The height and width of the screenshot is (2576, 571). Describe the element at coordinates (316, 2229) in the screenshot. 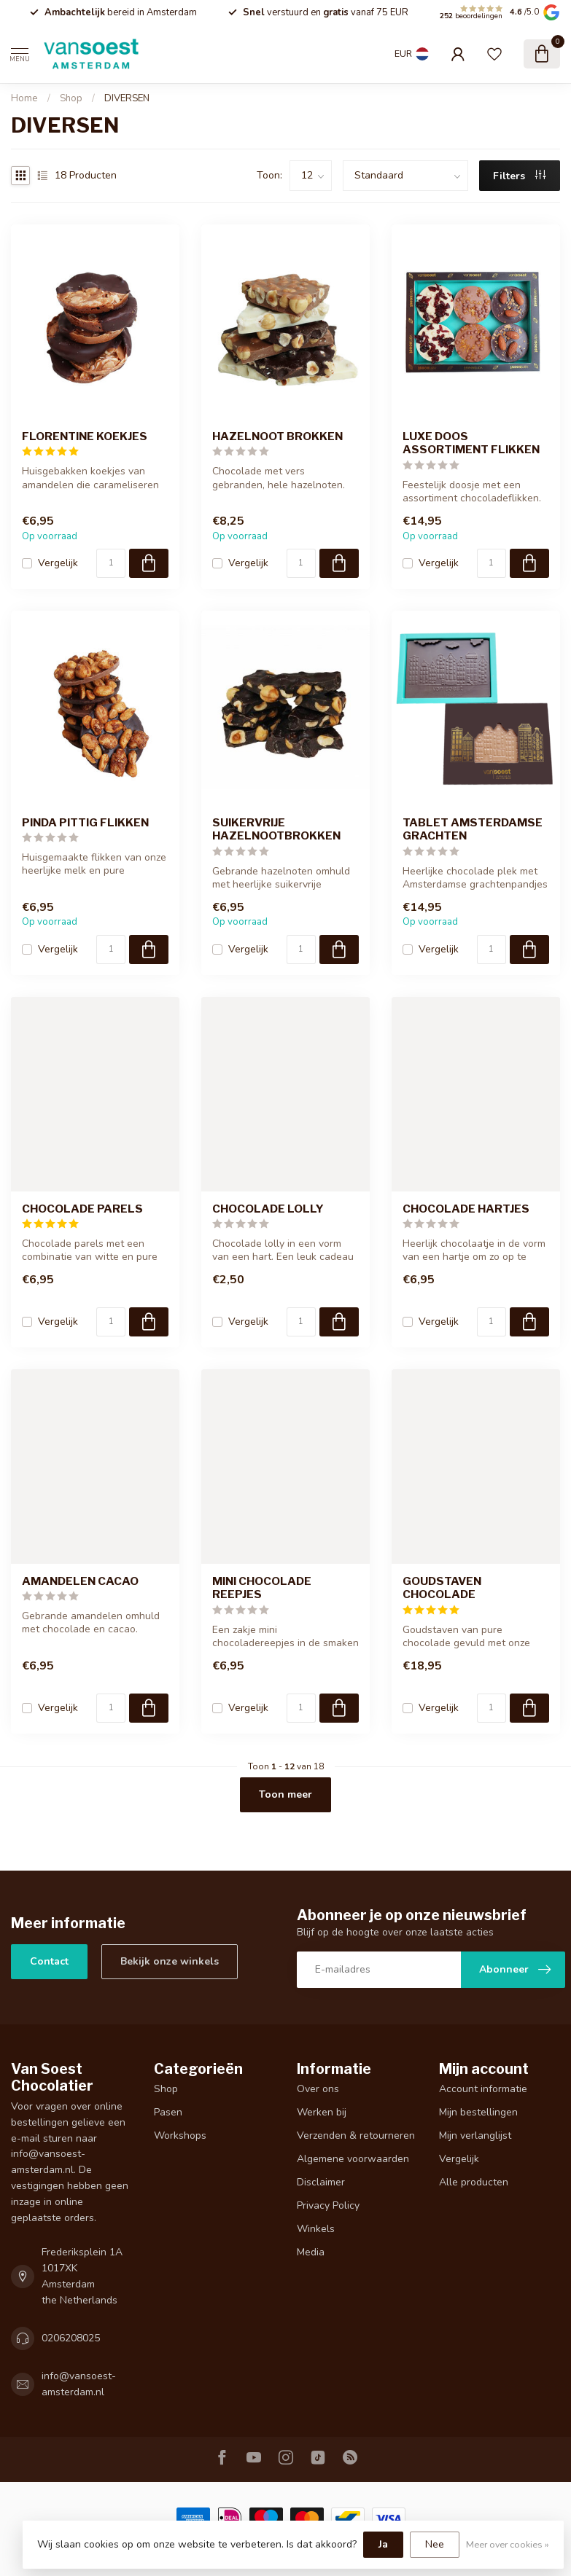

I see `Winkels` at that location.